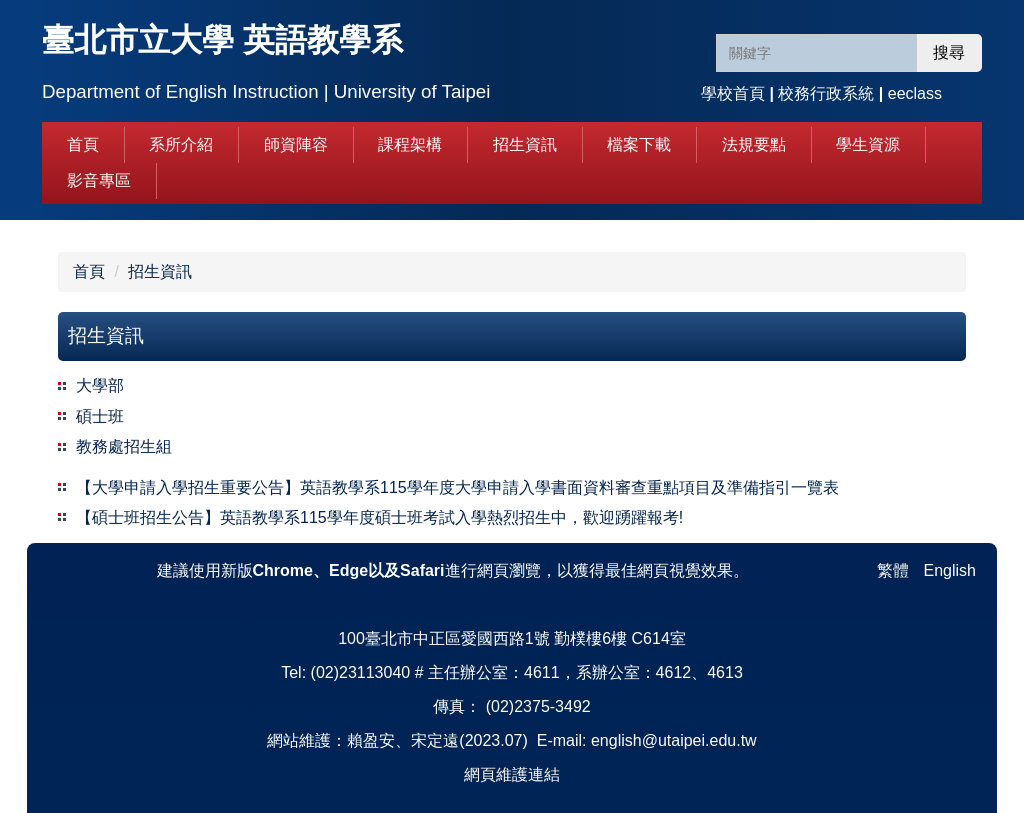  I want to click on 網頁維護連結, so click(512, 774).